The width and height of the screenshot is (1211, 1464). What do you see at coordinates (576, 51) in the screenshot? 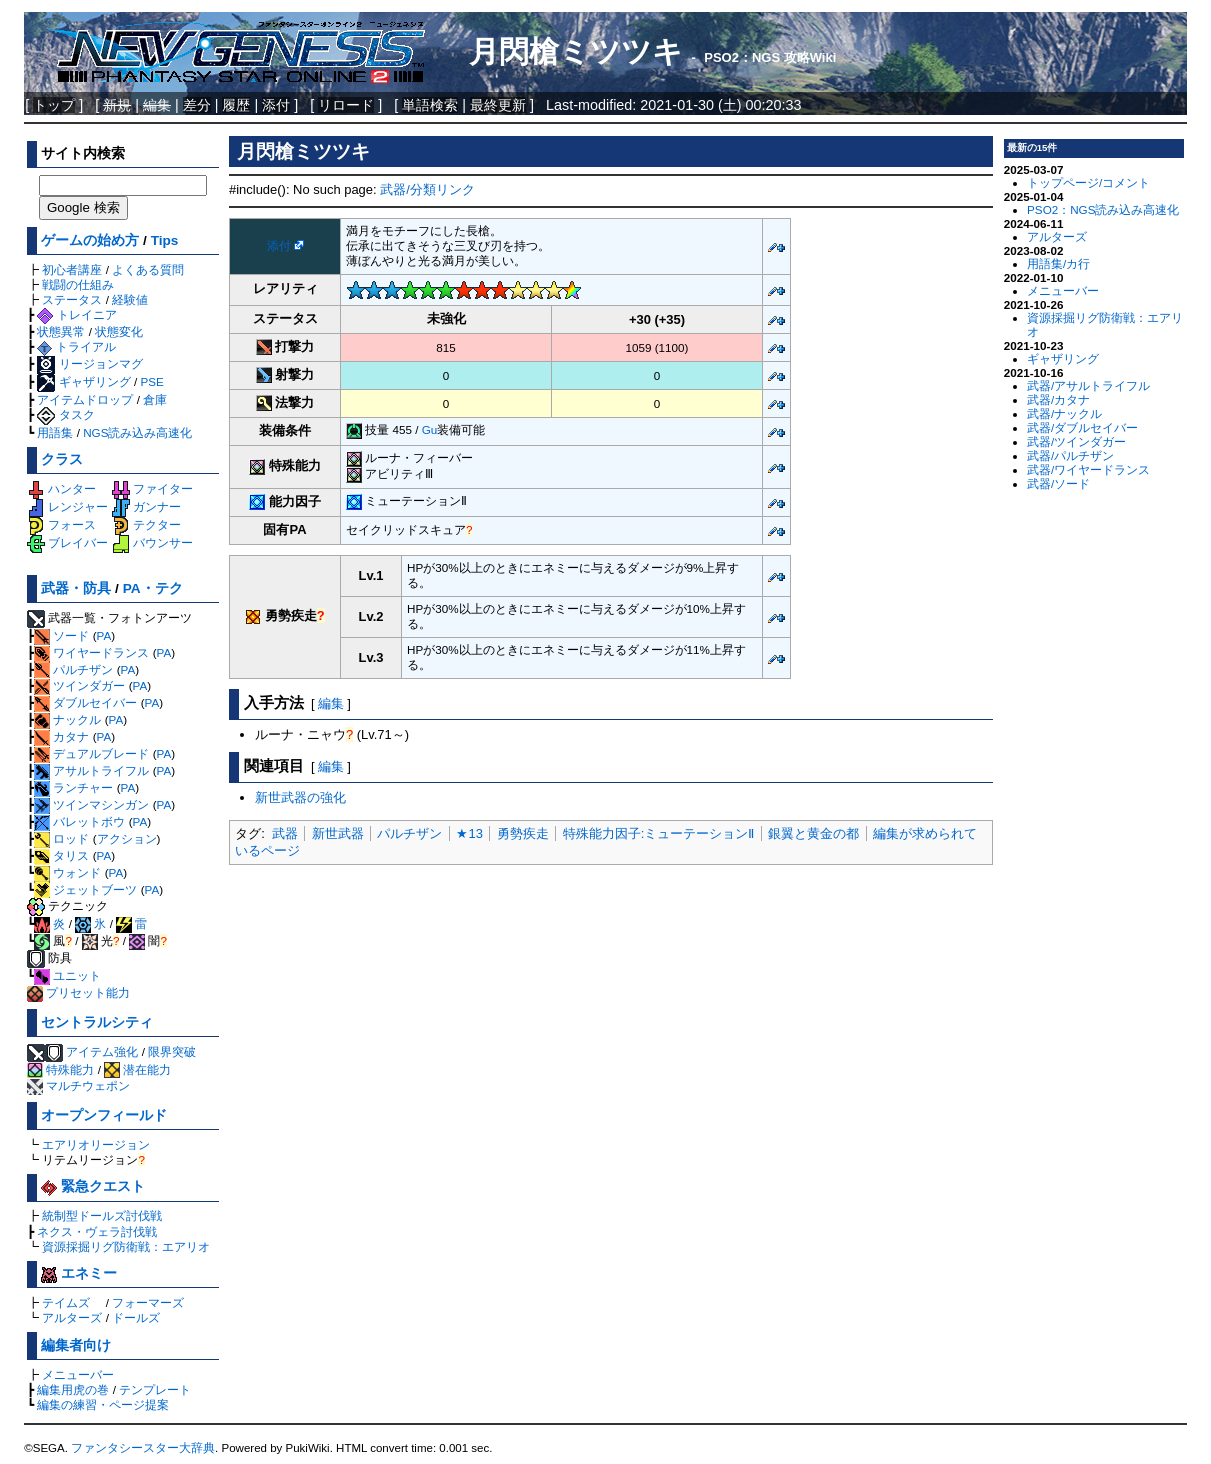
I see `月閃槍ミツツキ` at bounding box center [576, 51].